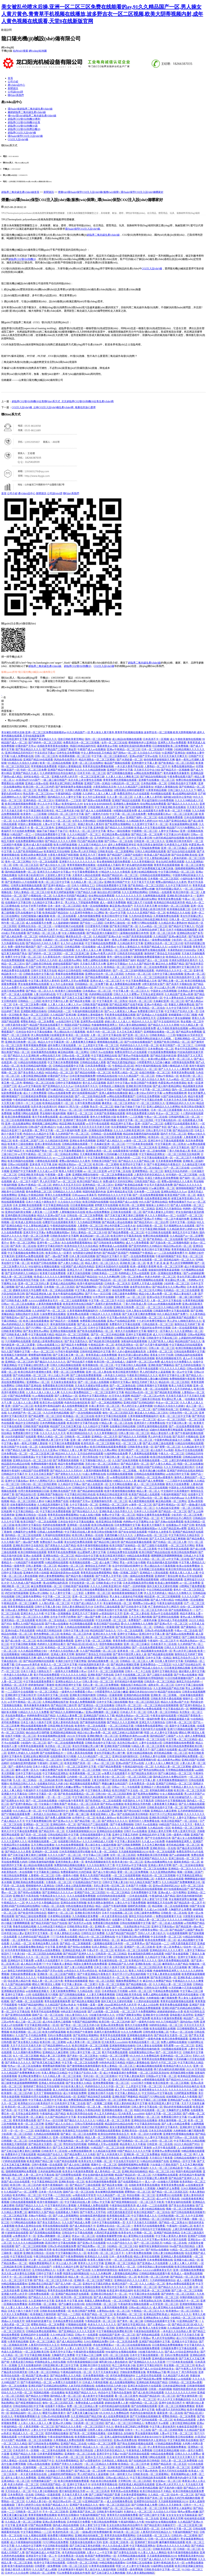 The image size is (207, 2576). I want to click on 夫妻性生活黄色大片视频, so click(51, 1378).